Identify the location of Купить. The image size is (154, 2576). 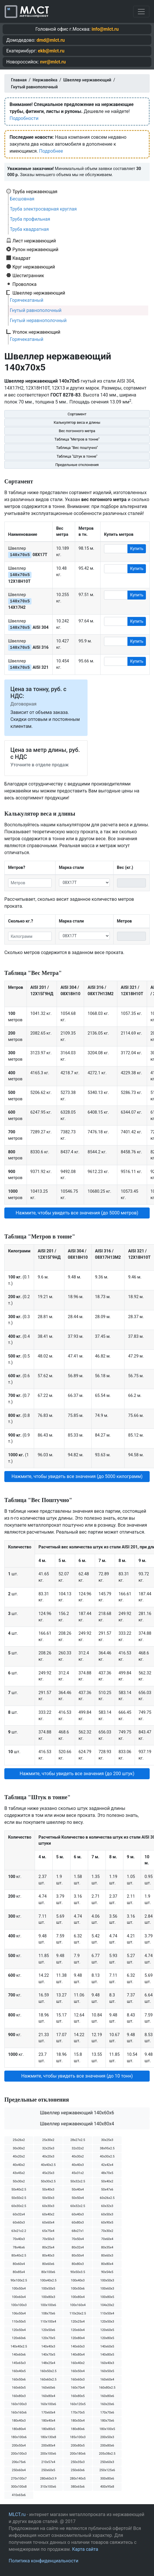
(136, 548).